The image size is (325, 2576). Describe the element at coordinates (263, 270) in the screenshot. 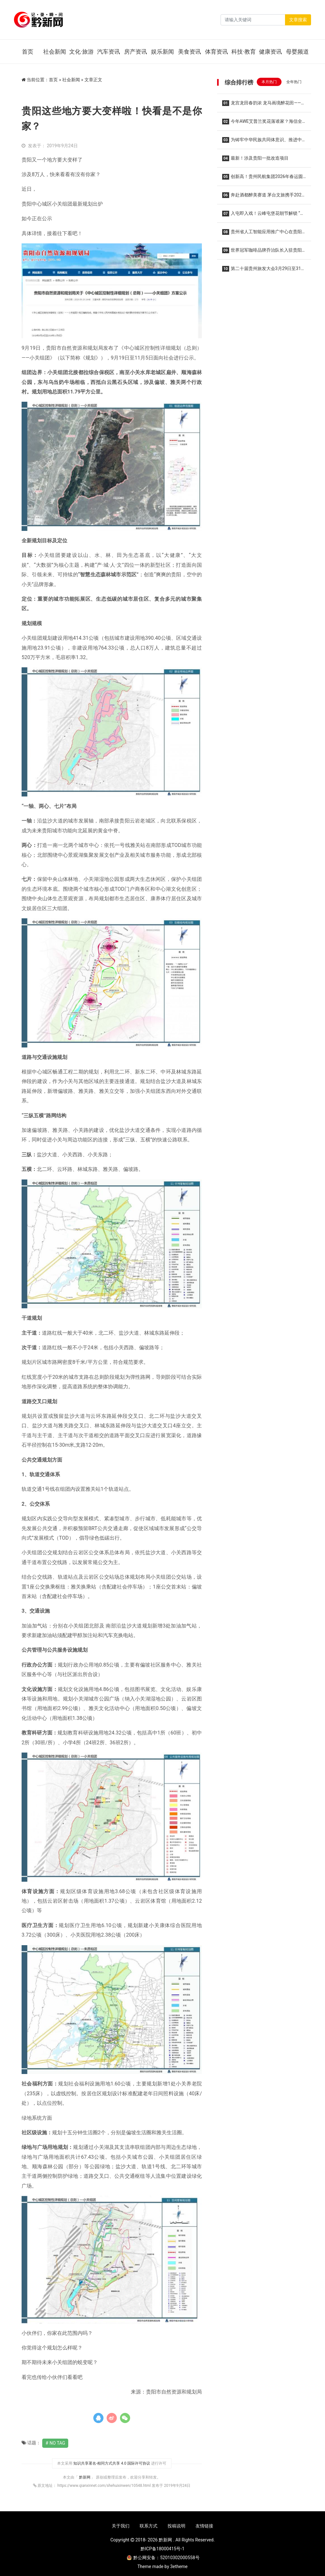

I see `第二十届贵州旅发大会3月29日至31日在贵阳举办` at that location.